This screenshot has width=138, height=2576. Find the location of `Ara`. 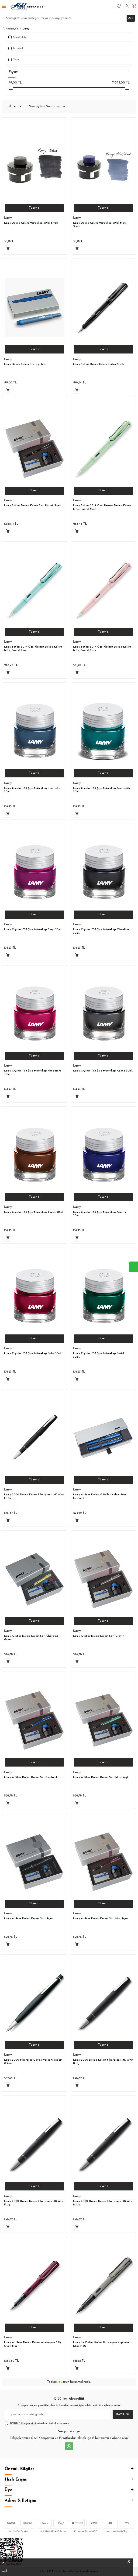

Ara is located at coordinates (130, 18).